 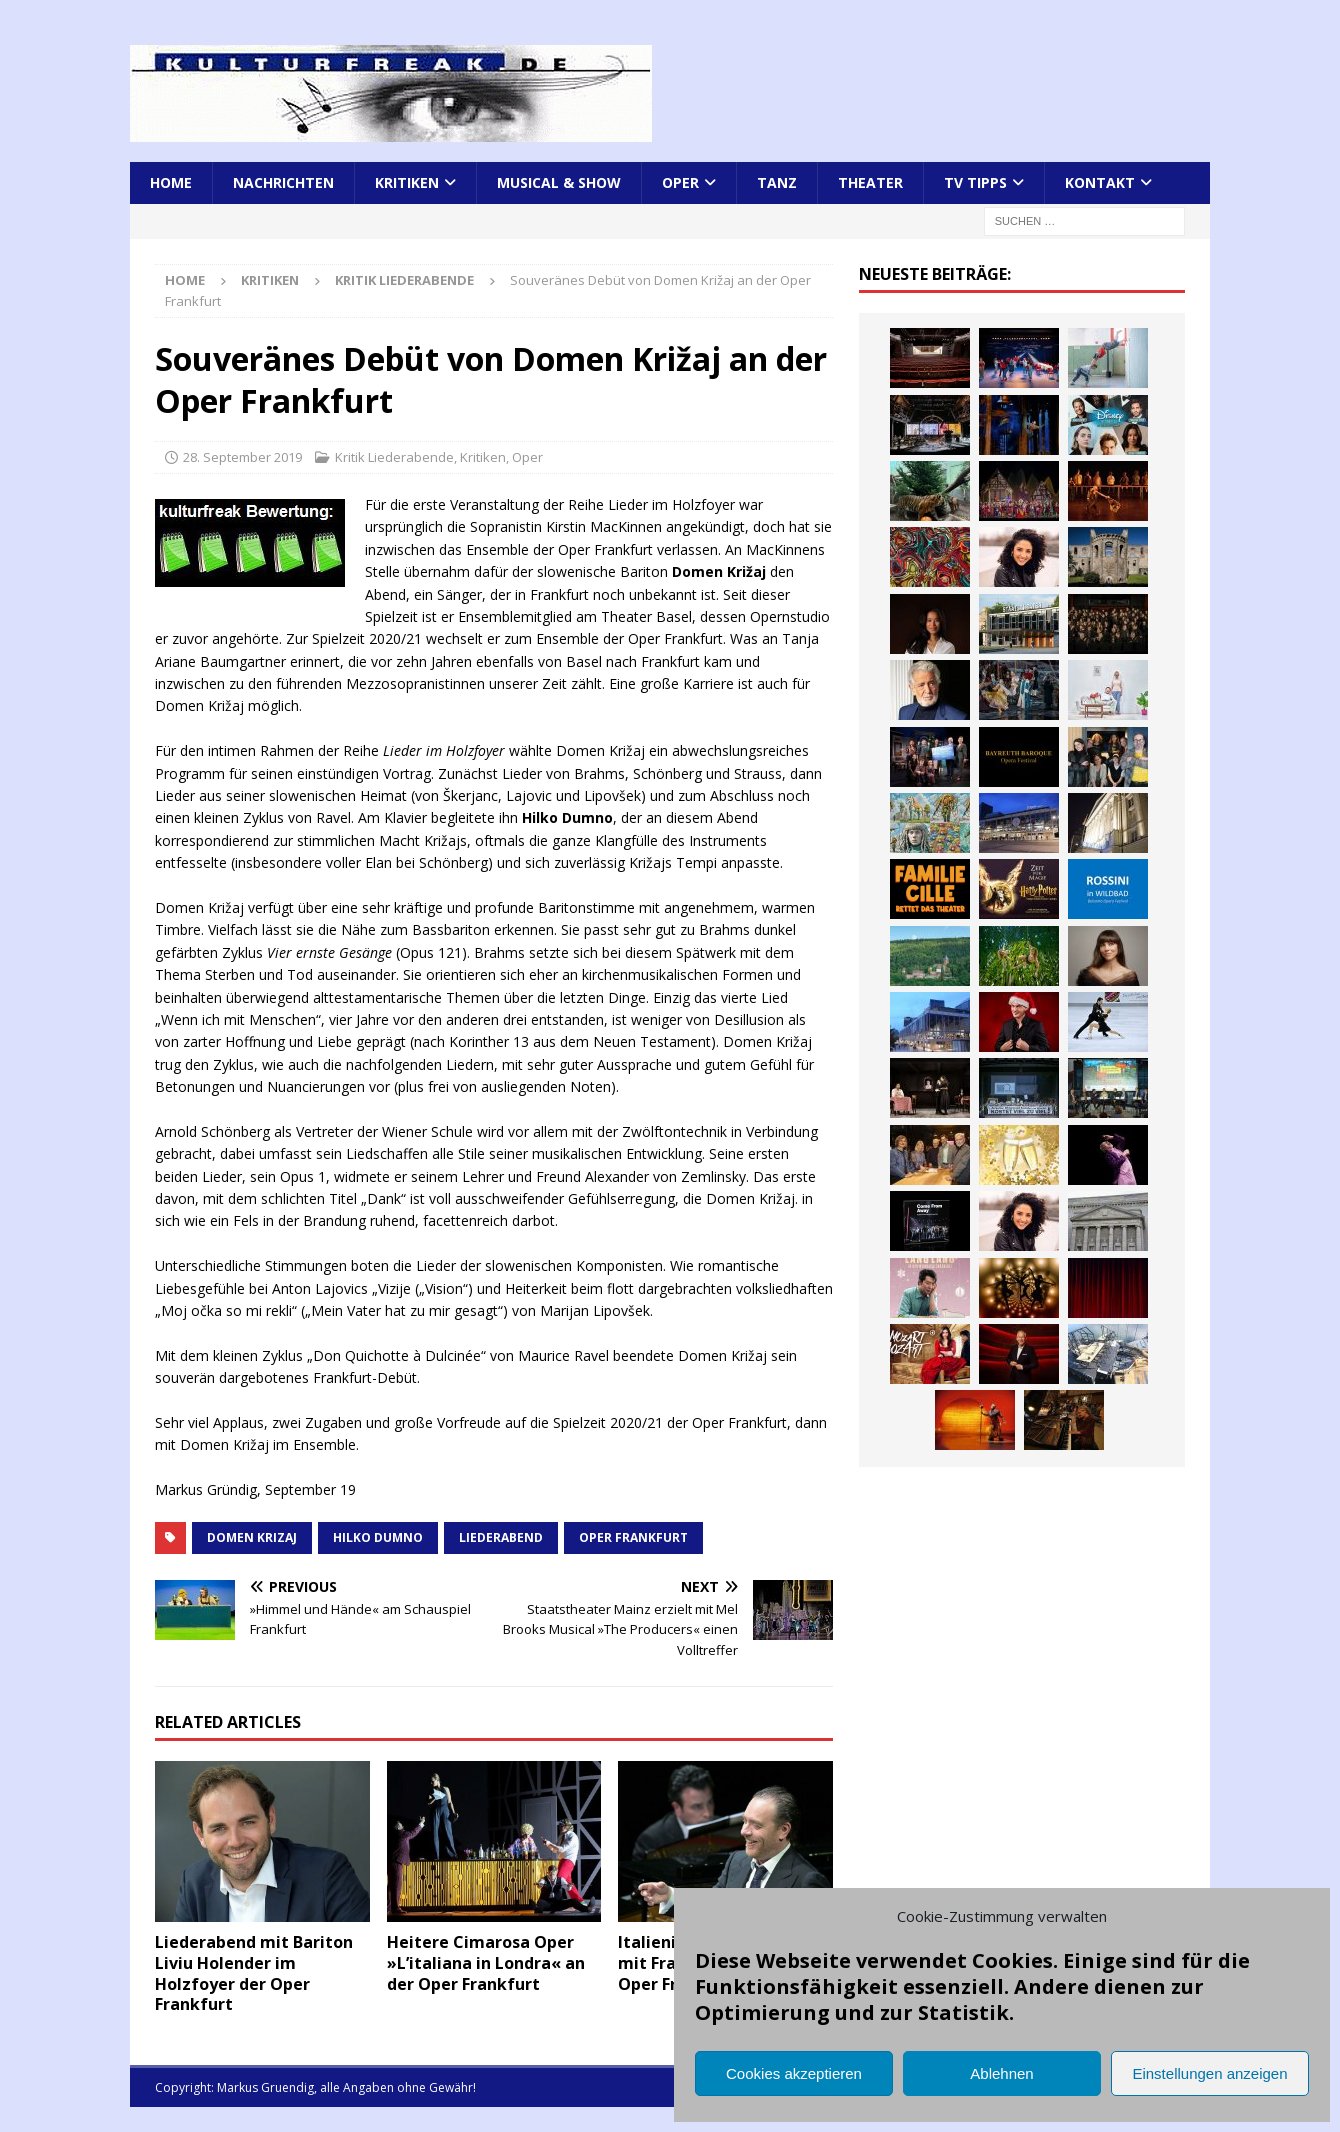 I want to click on Theater, so click(x=870, y=182).